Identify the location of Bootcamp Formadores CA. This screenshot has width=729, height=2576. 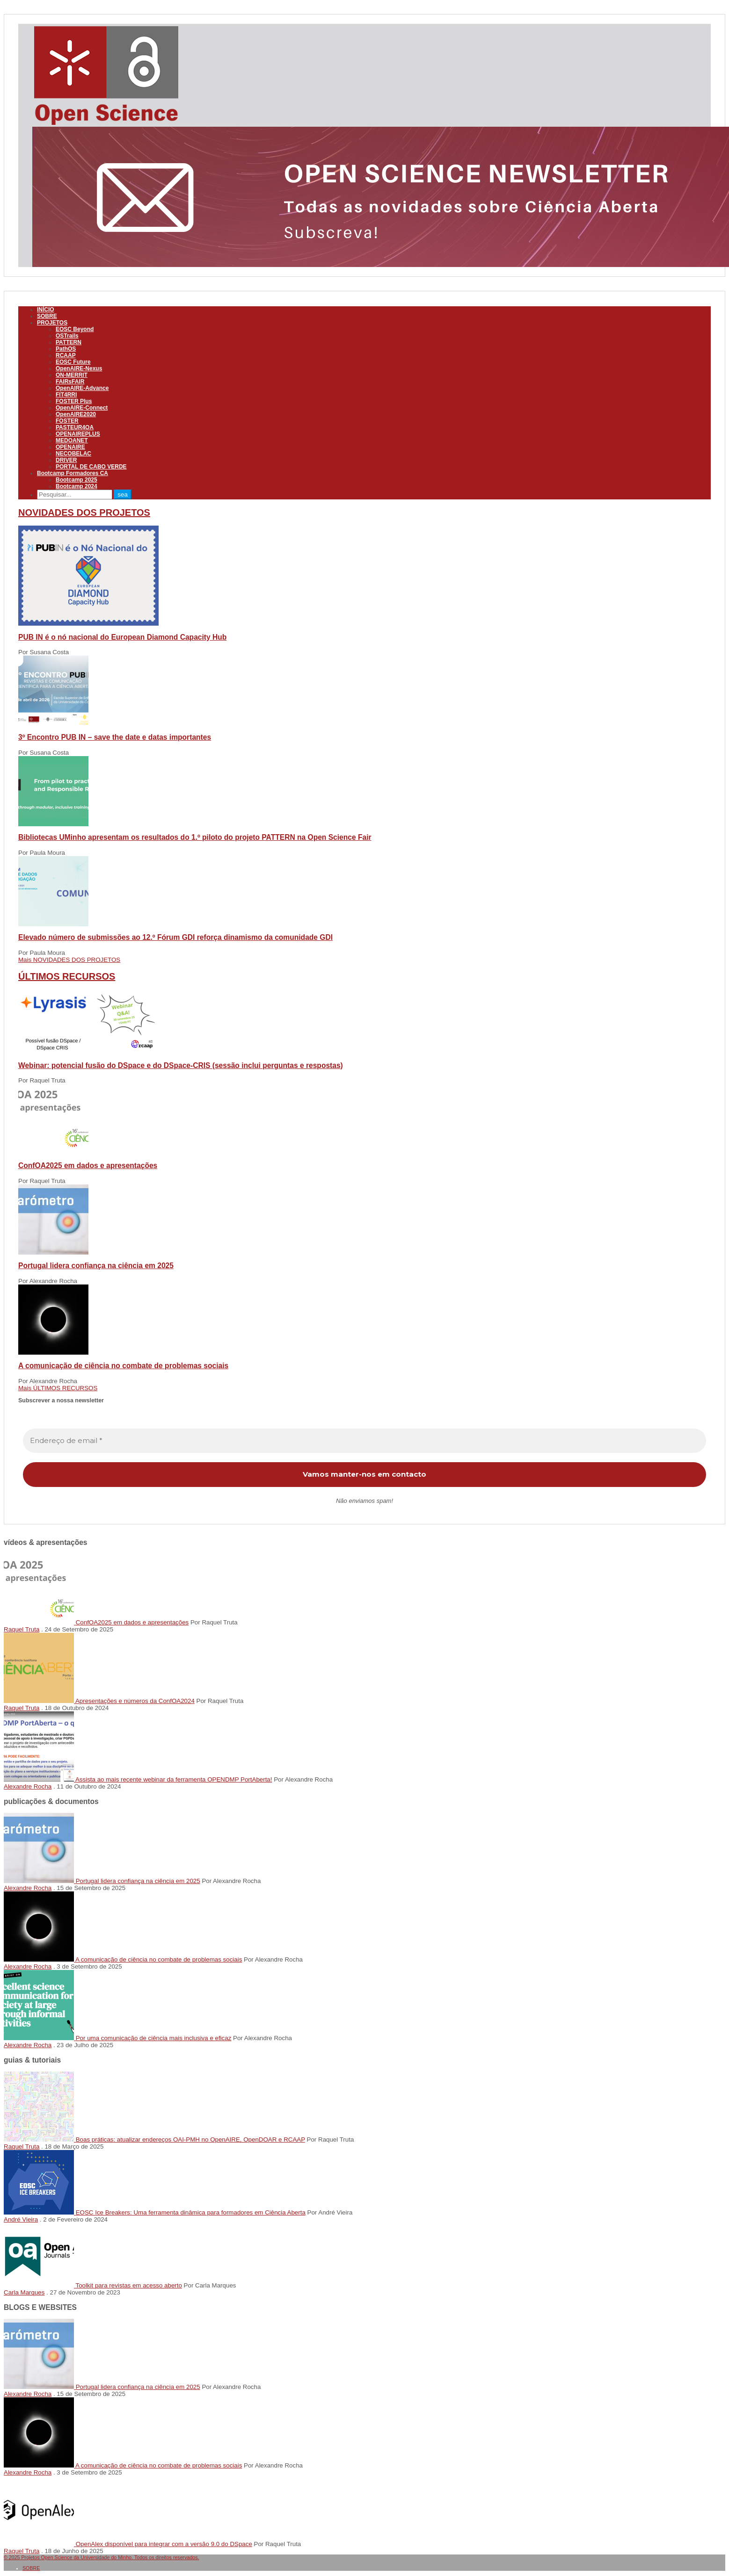
(72, 473).